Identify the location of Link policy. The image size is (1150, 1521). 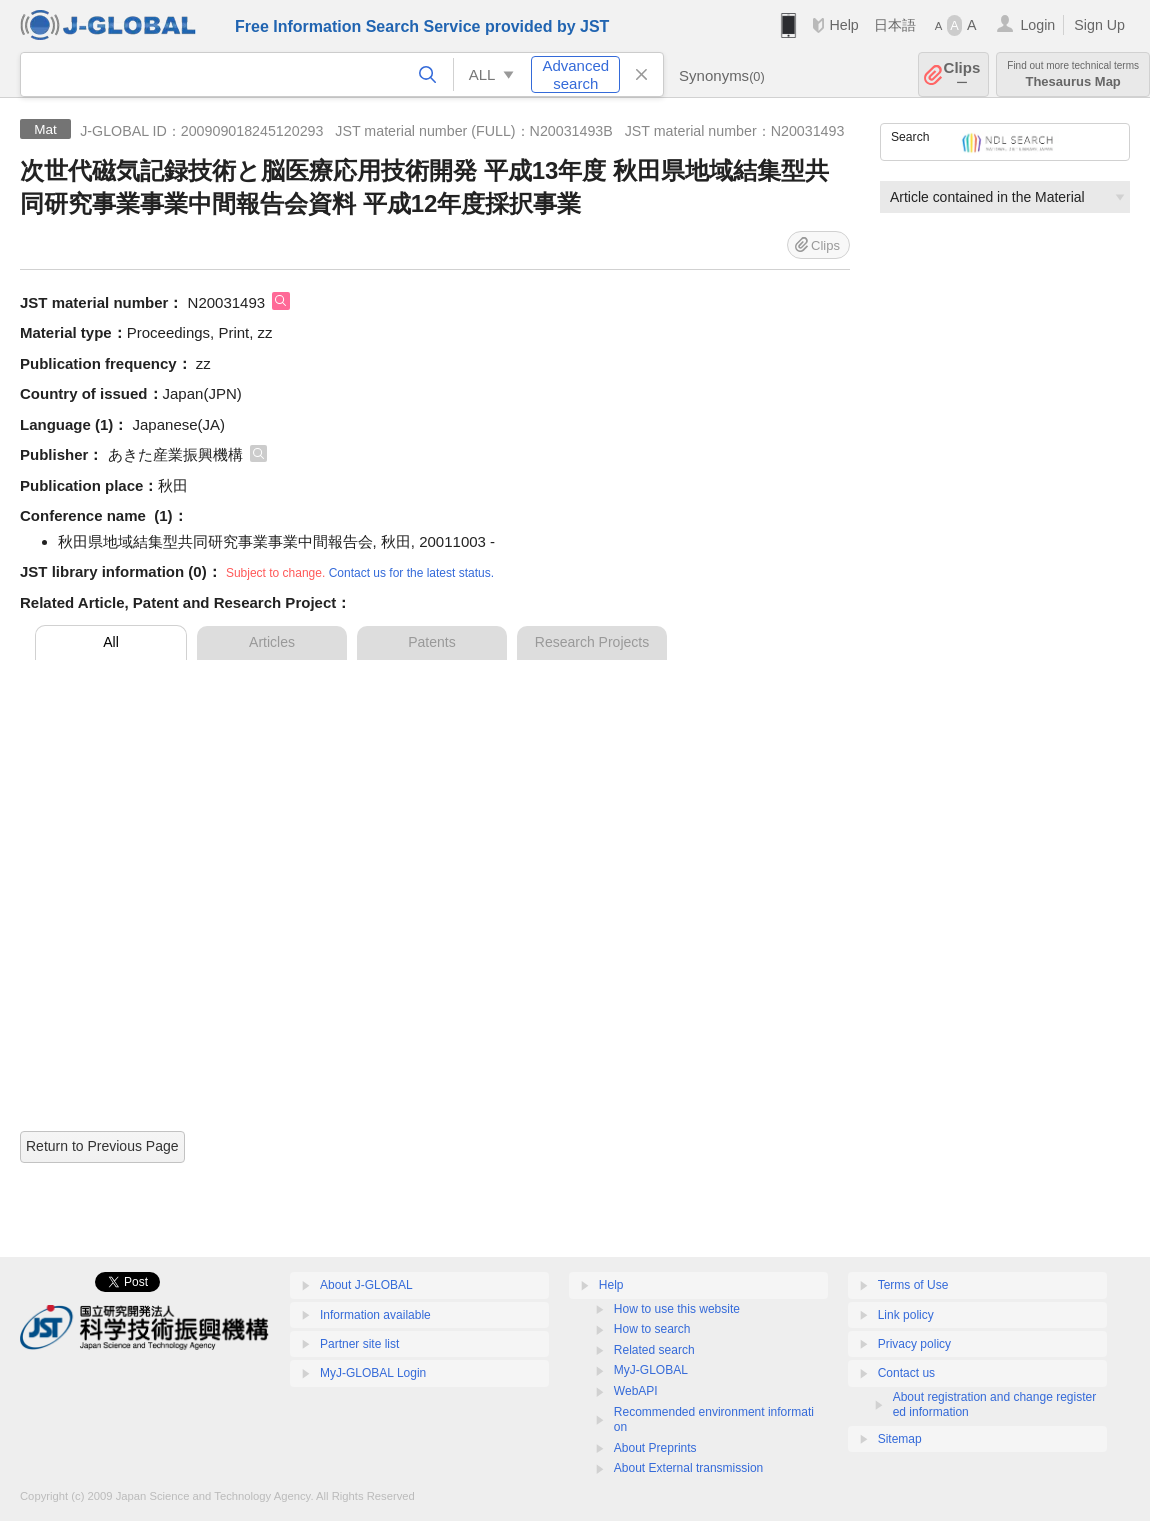
(906, 1315).